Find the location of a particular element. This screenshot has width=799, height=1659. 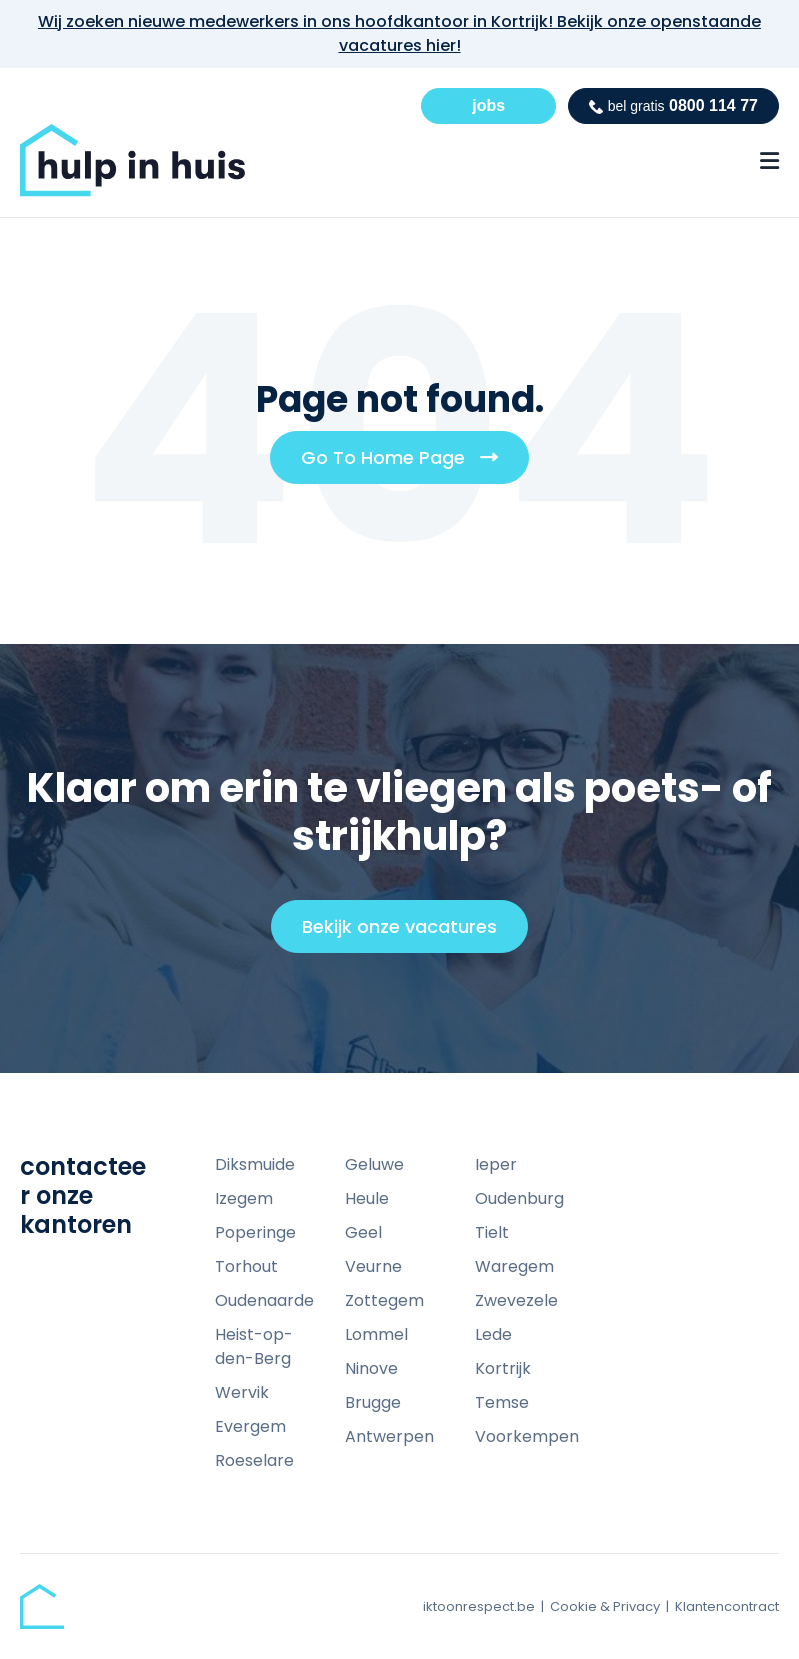

0800 114 77 is located at coordinates (673, 105).